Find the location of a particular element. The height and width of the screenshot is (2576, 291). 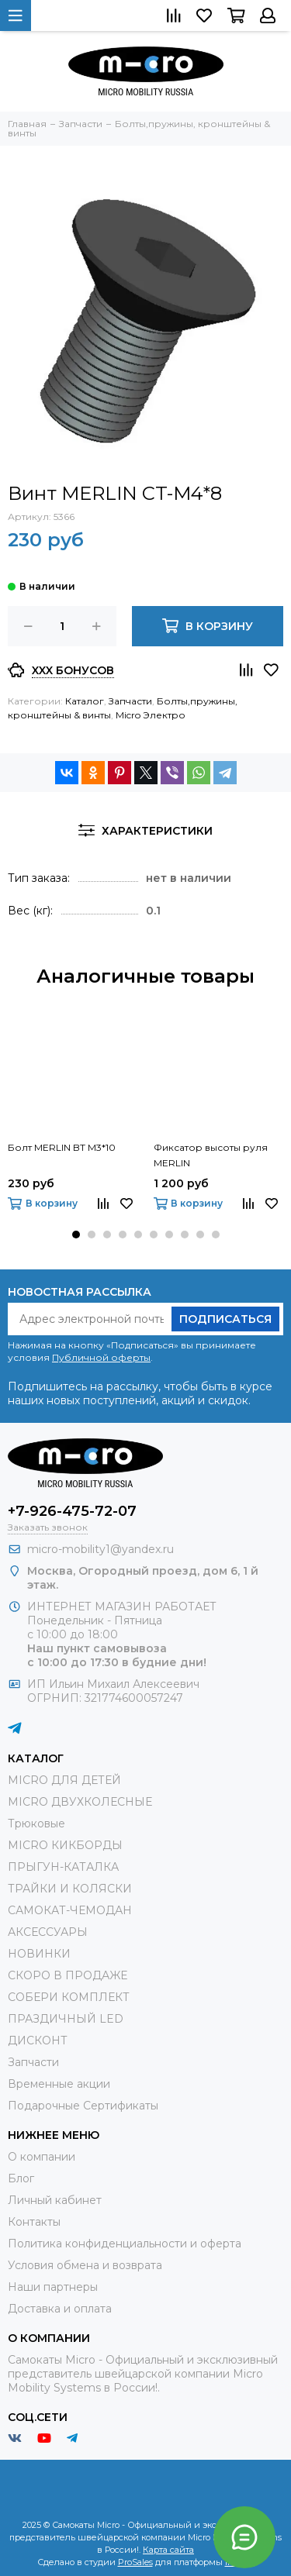

ПРАЗДИЧНЫЙ LED is located at coordinates (65, 2019).